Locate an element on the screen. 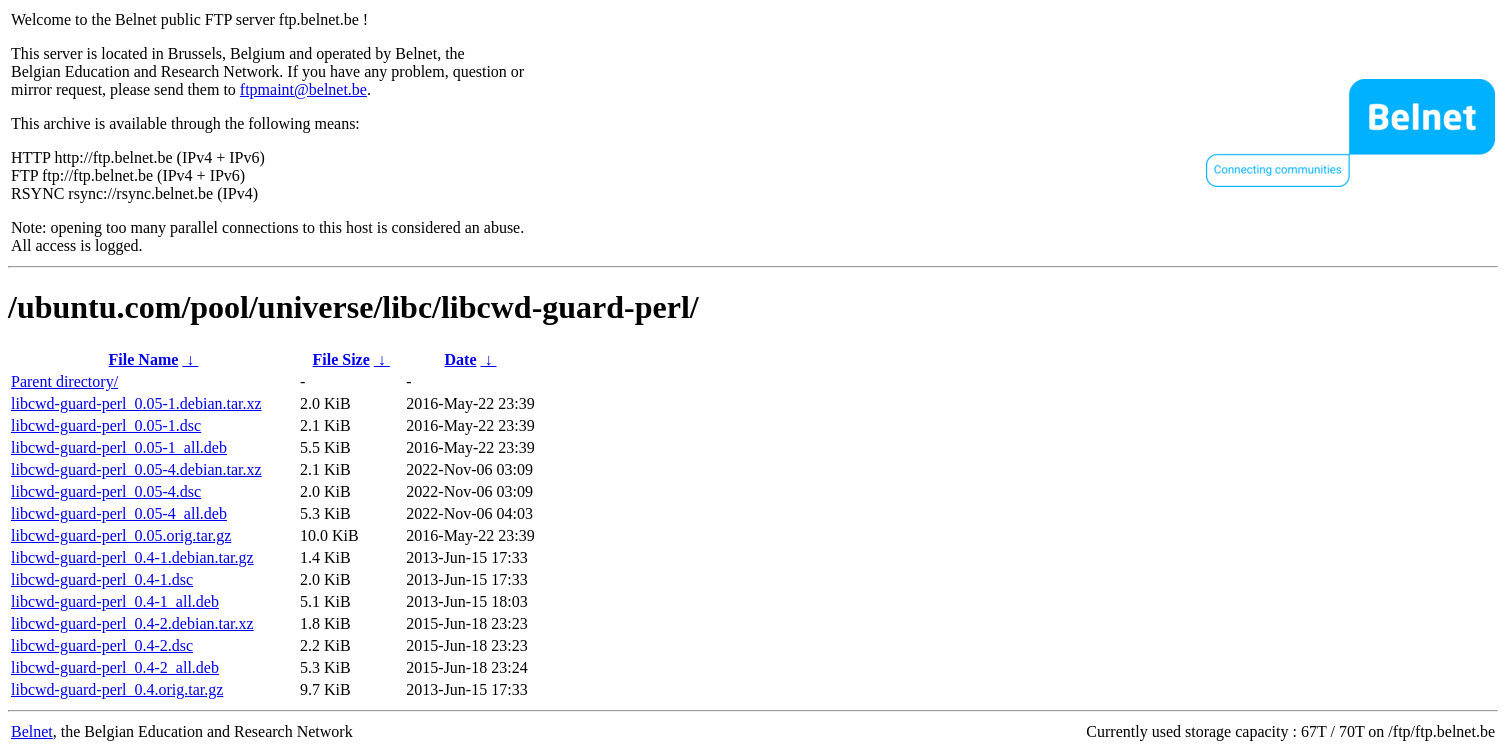 The height and width of the screenshot is (752, 1506). libcwd-guard-perl_0.4-1.debian.tar.gz is located at coordinates (132, 557).